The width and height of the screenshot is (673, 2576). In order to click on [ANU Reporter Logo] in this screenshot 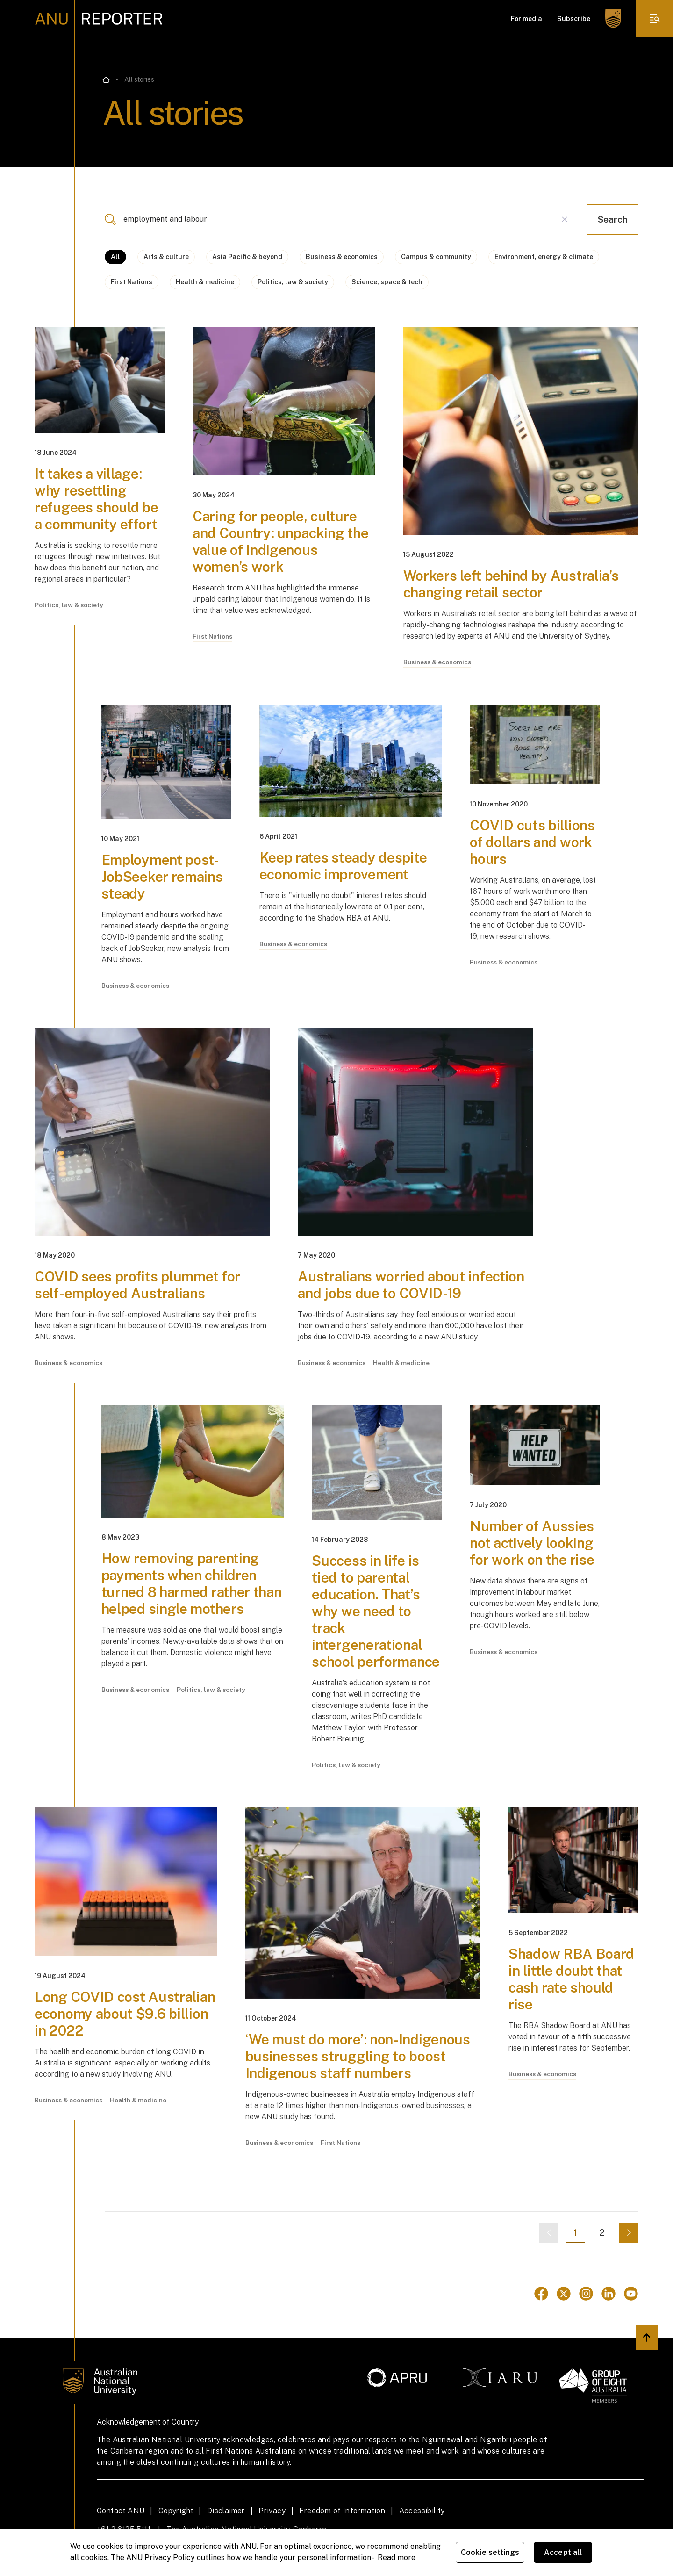, I will do `click(99, 19)`.